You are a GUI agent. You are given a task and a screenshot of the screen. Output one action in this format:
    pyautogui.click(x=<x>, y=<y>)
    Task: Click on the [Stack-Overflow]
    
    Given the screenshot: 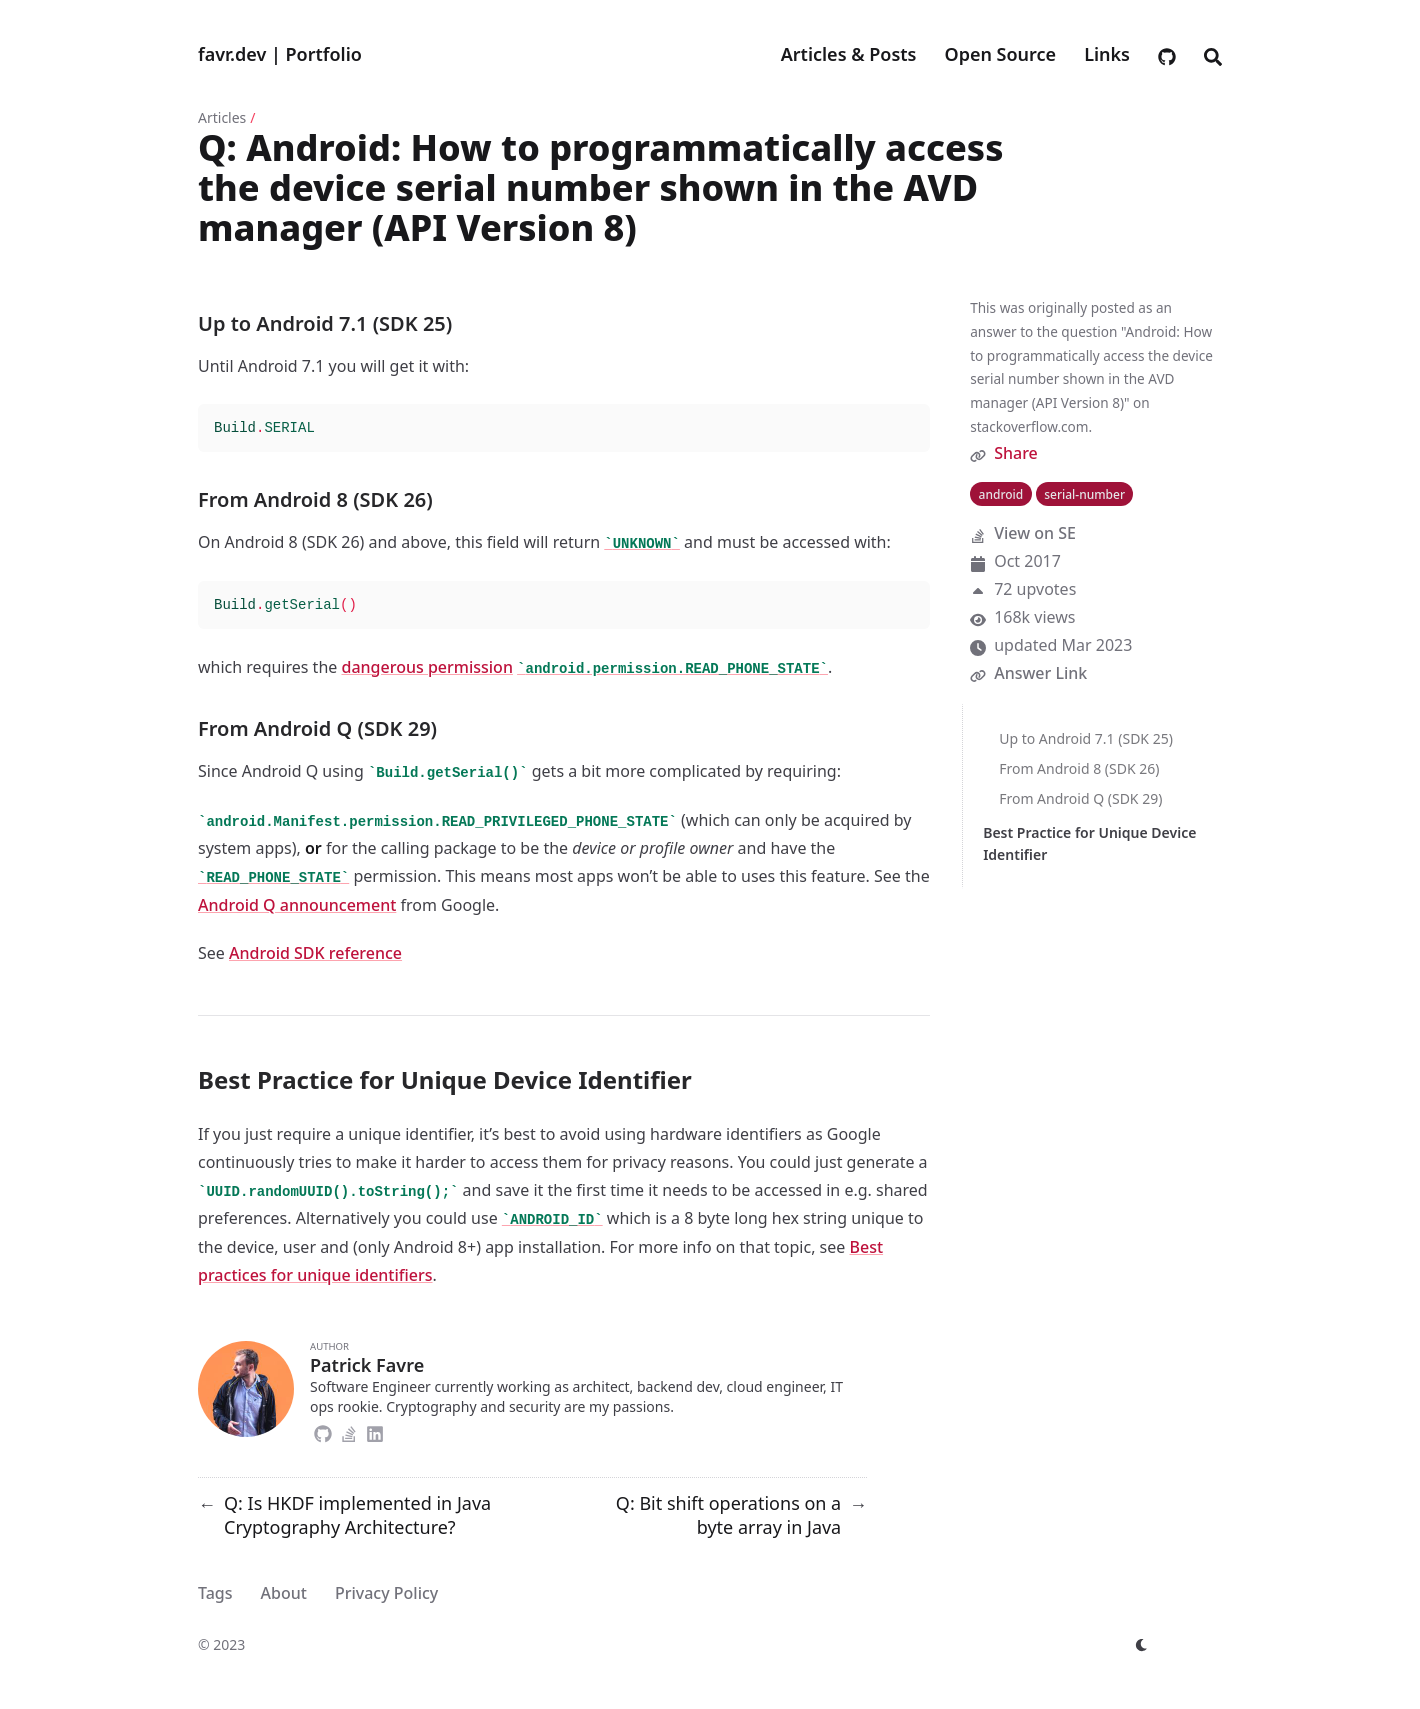 What is the action you would take?
    pyautogui.click(x=349, y=1431)
    